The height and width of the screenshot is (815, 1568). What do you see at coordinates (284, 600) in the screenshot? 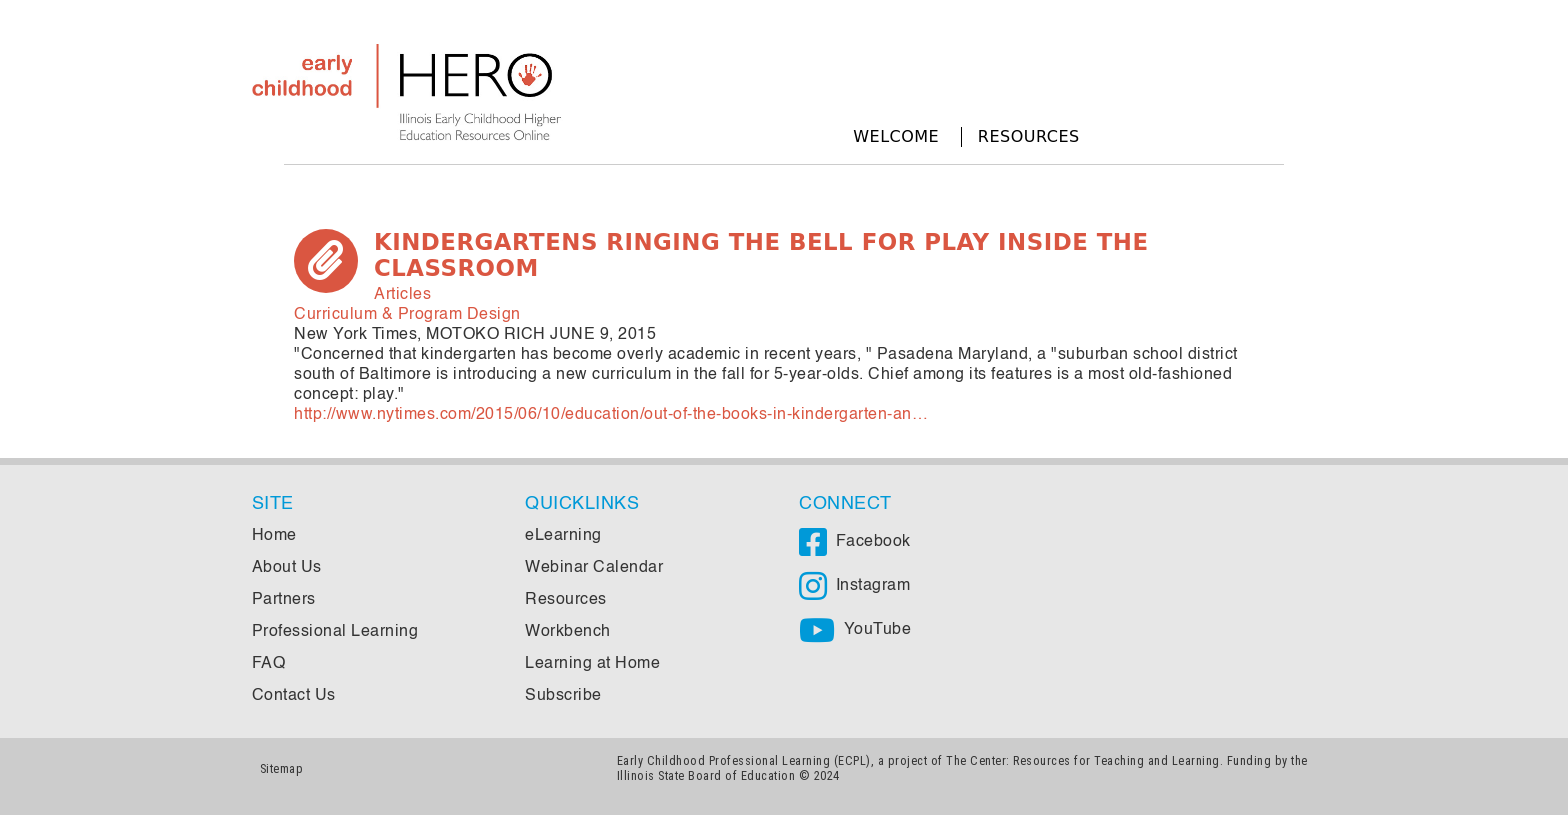
I see `Partners` at bounding box center [284, 600].